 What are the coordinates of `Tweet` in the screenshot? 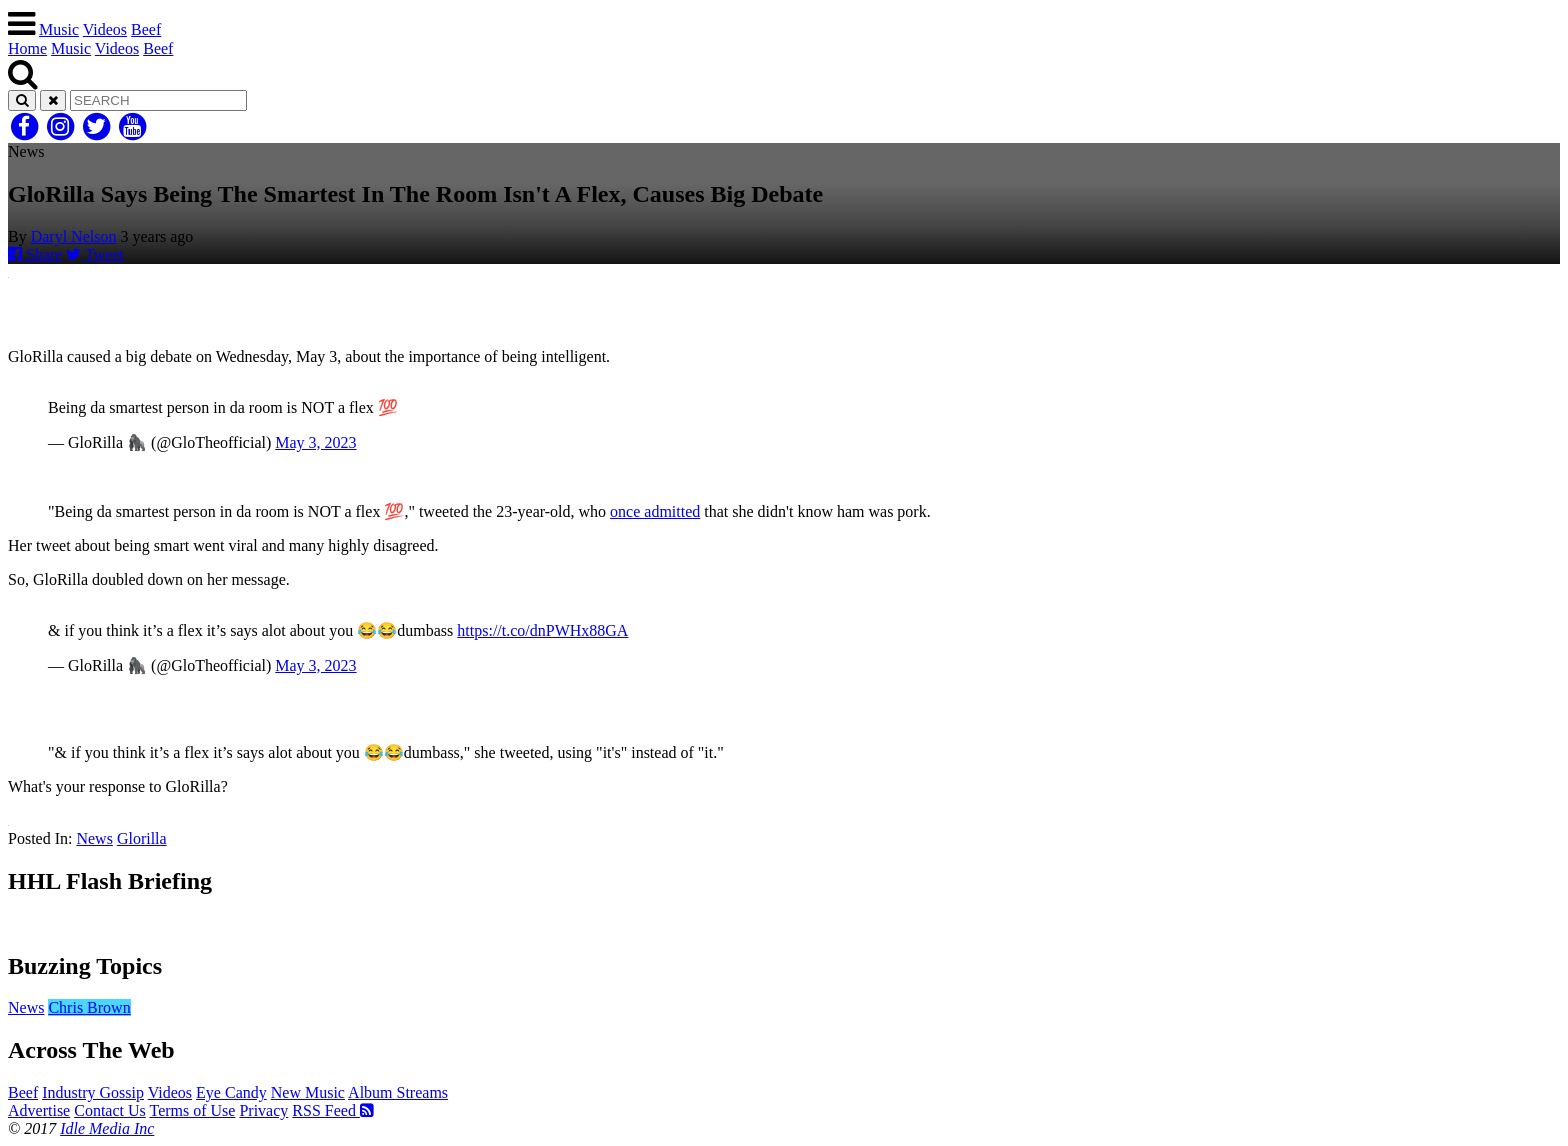 It's located at (95, 254).